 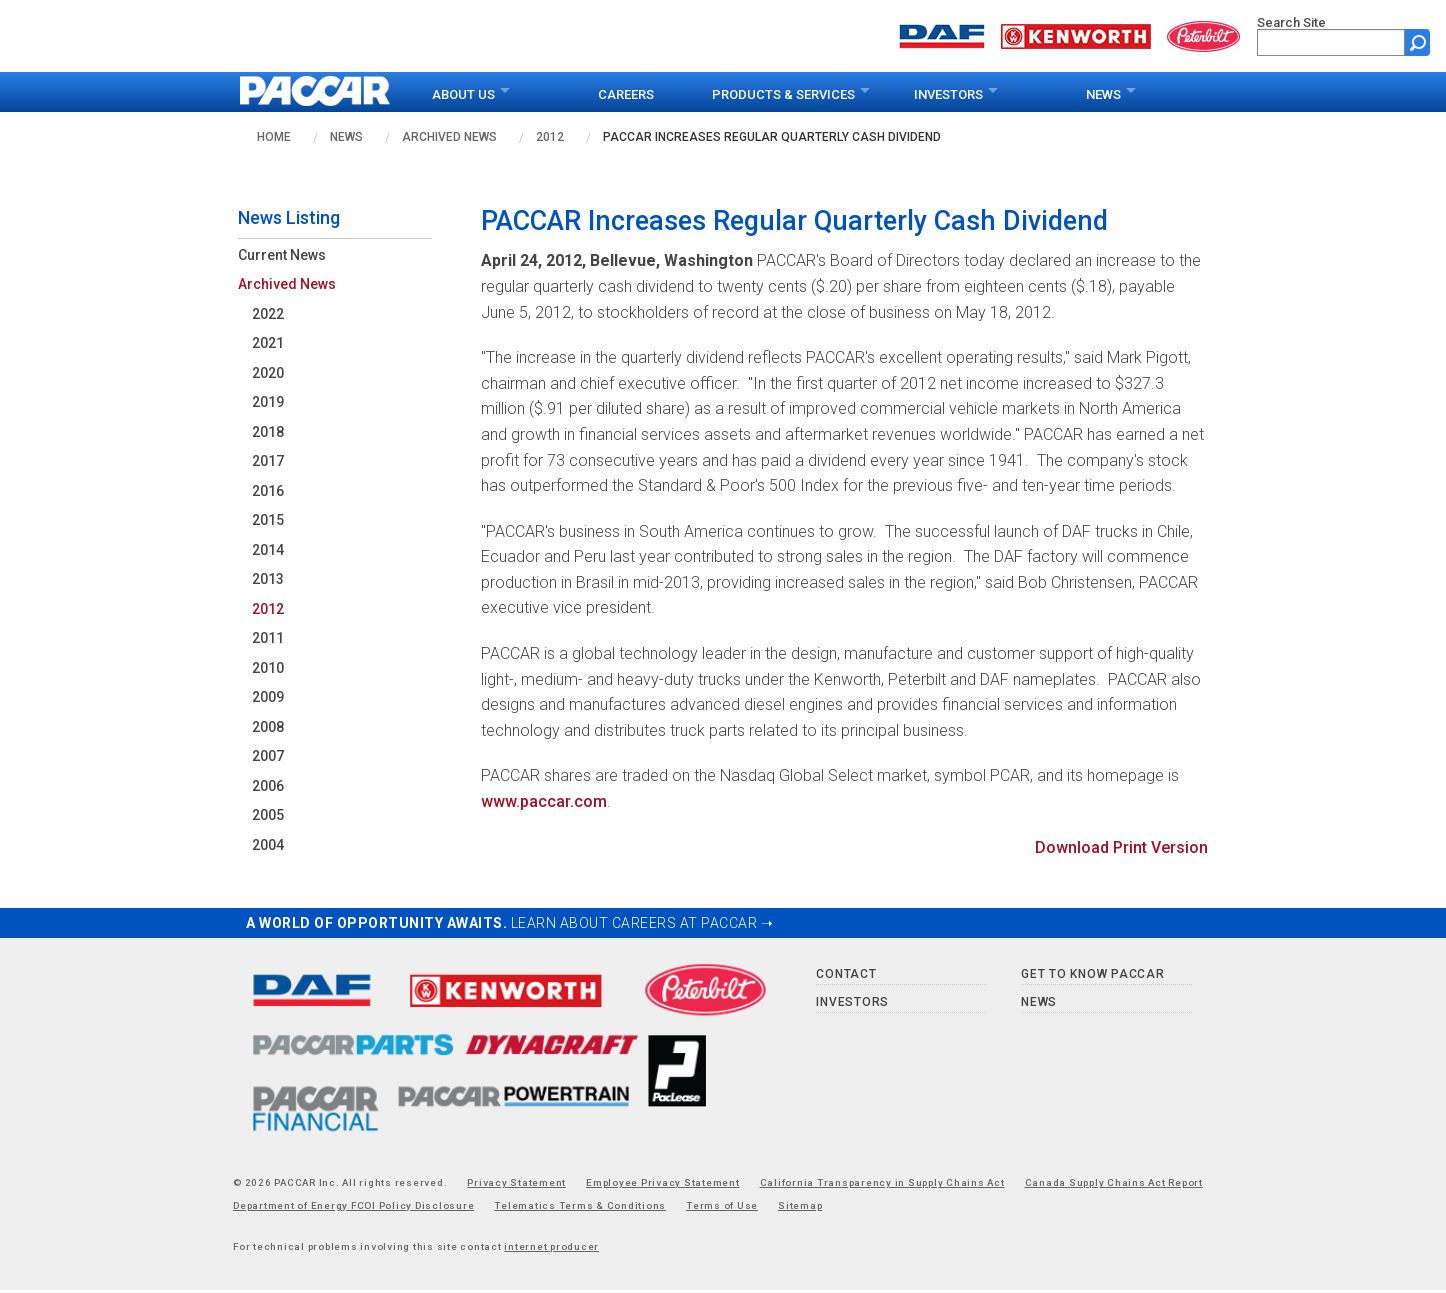 What do you see at coordinates (268, 815) in the screenshot?
I see `2005` at bounding box center [268, 815].